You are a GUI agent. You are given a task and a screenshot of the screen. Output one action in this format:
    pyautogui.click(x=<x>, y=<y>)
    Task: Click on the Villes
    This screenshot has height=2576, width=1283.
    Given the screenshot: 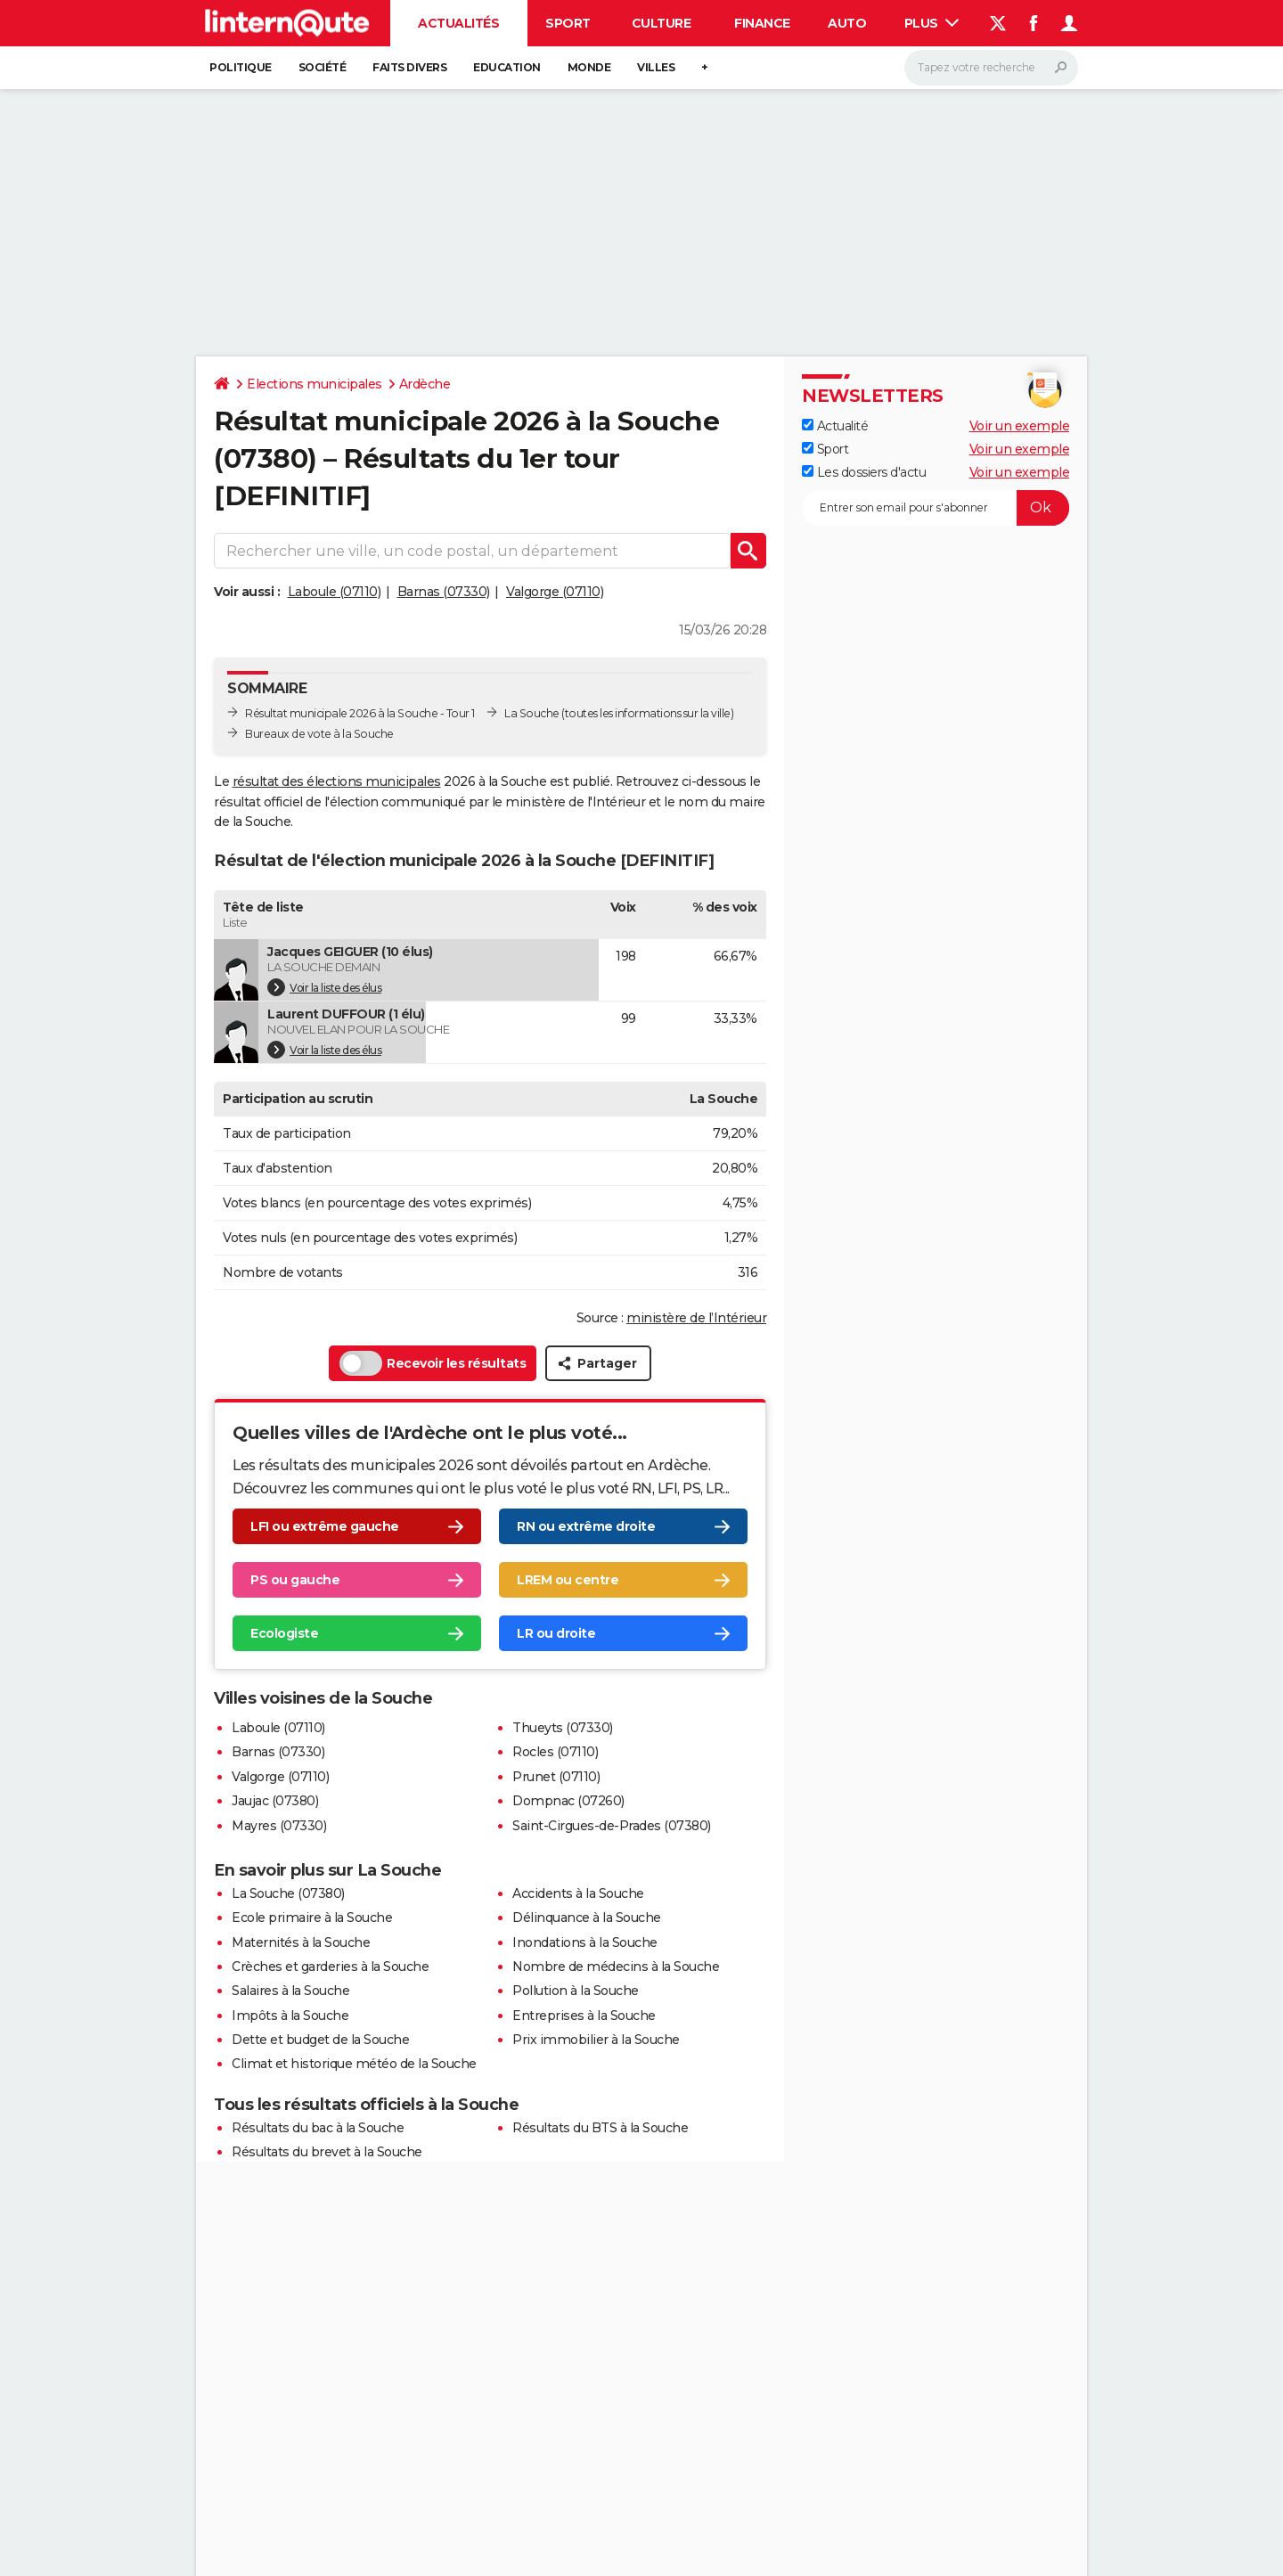 What is the action you would take?
    pyautogui.click(x=655, y=67)
    